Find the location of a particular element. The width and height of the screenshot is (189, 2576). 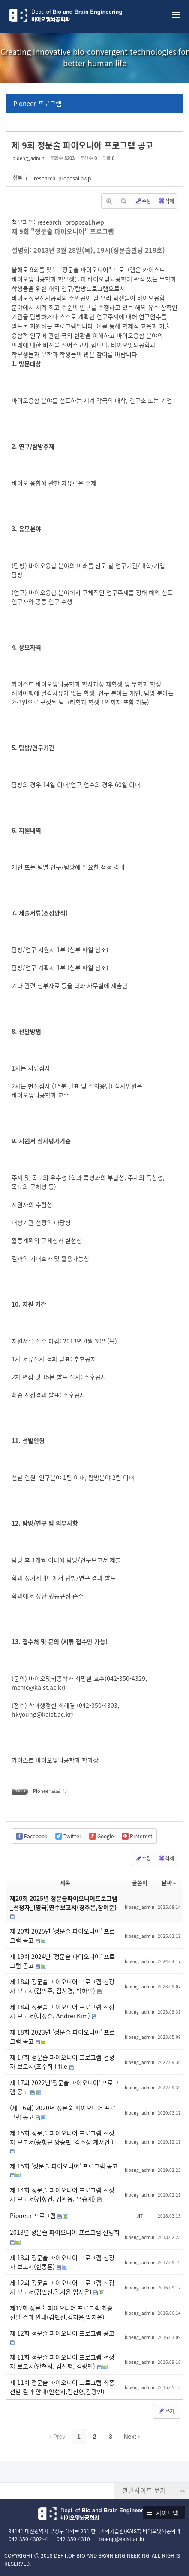

제 9회 정문술 파이오니아 프로그램 공고 is located at coordinates (82, 145).